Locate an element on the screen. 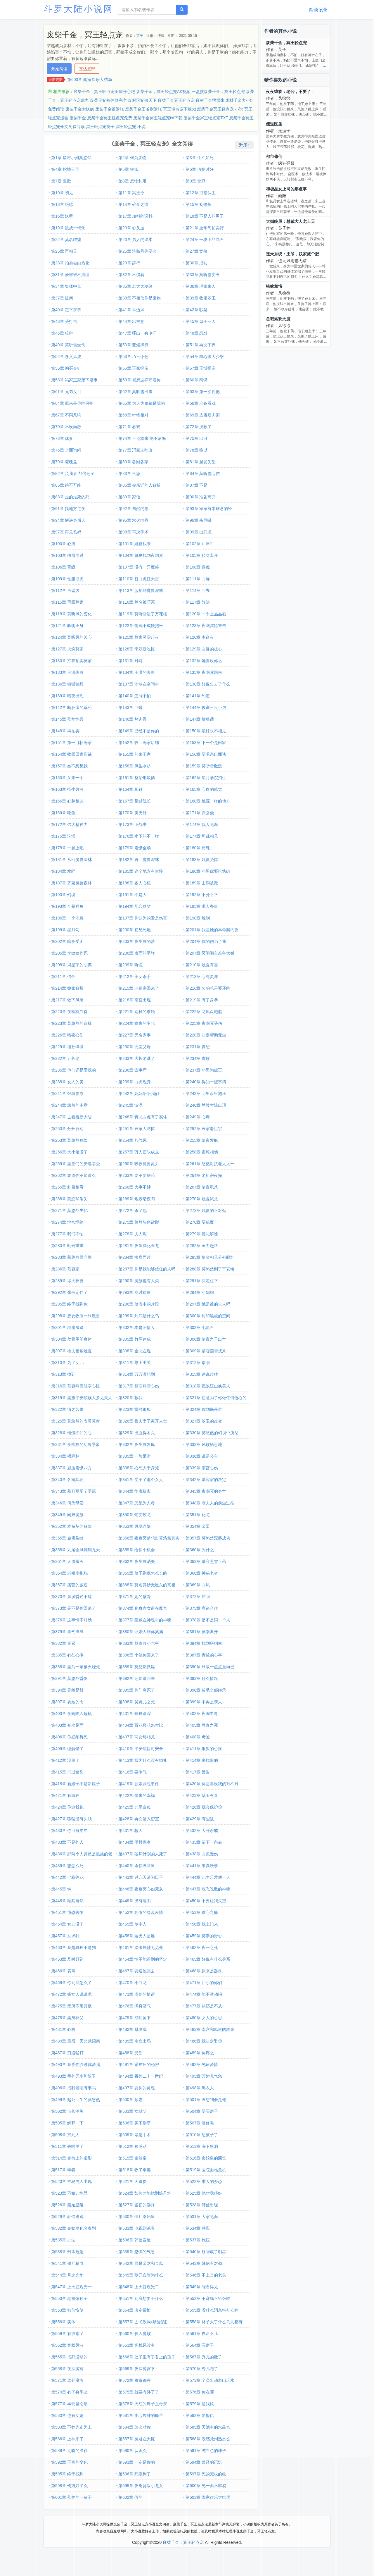 The width and height of the screenshot is (374, 2576). 第15章 初修炼 is located at coordinates (199, 204).